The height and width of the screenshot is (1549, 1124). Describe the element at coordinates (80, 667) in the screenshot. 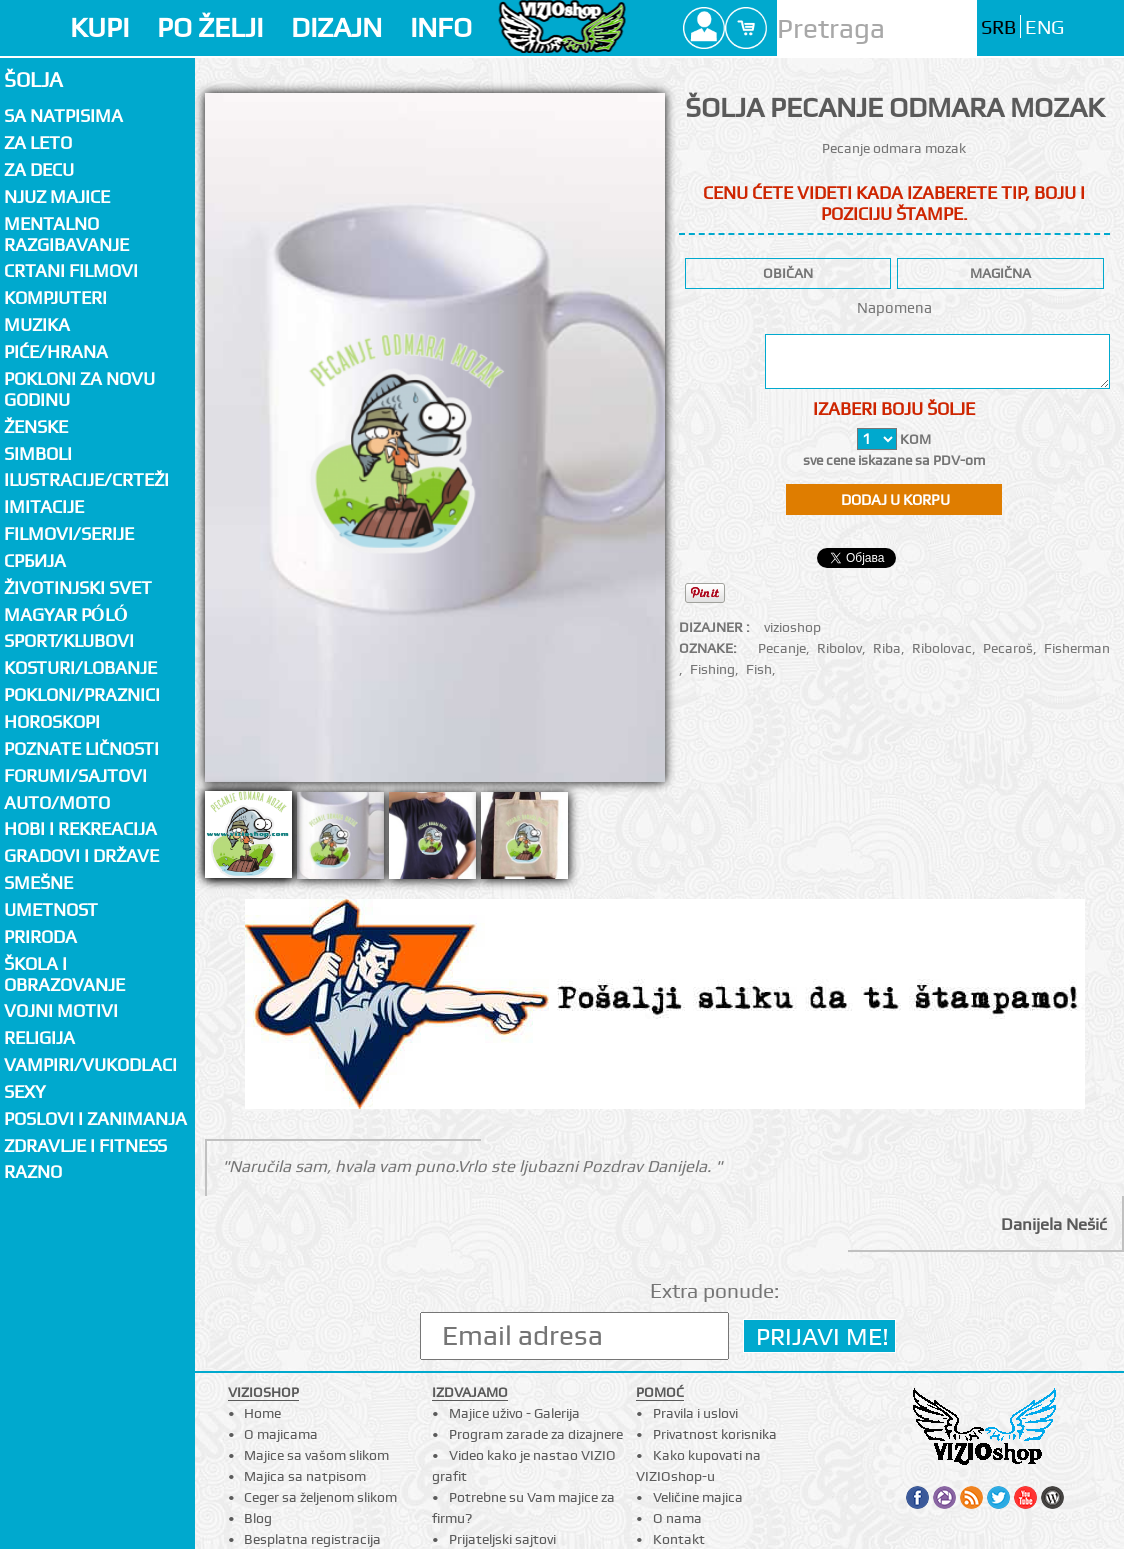

I see `Kosturi/Lobanje` at that location.